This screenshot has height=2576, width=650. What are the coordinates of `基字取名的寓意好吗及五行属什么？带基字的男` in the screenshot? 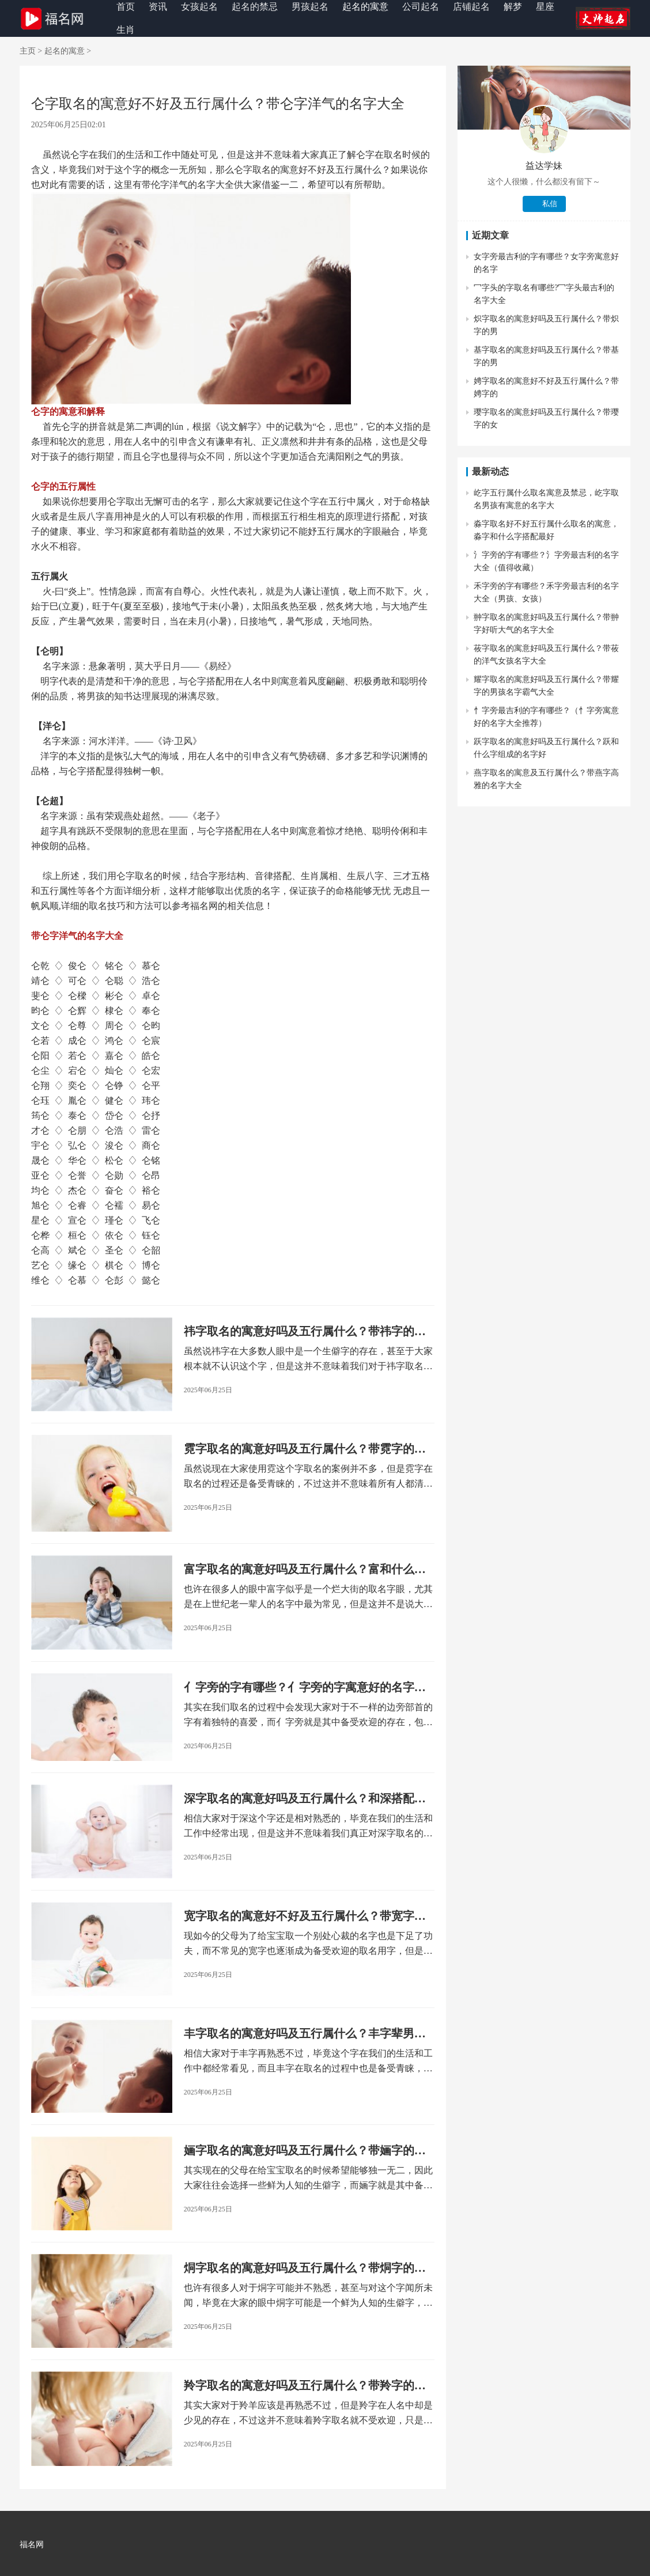 It's located at (546, 356).